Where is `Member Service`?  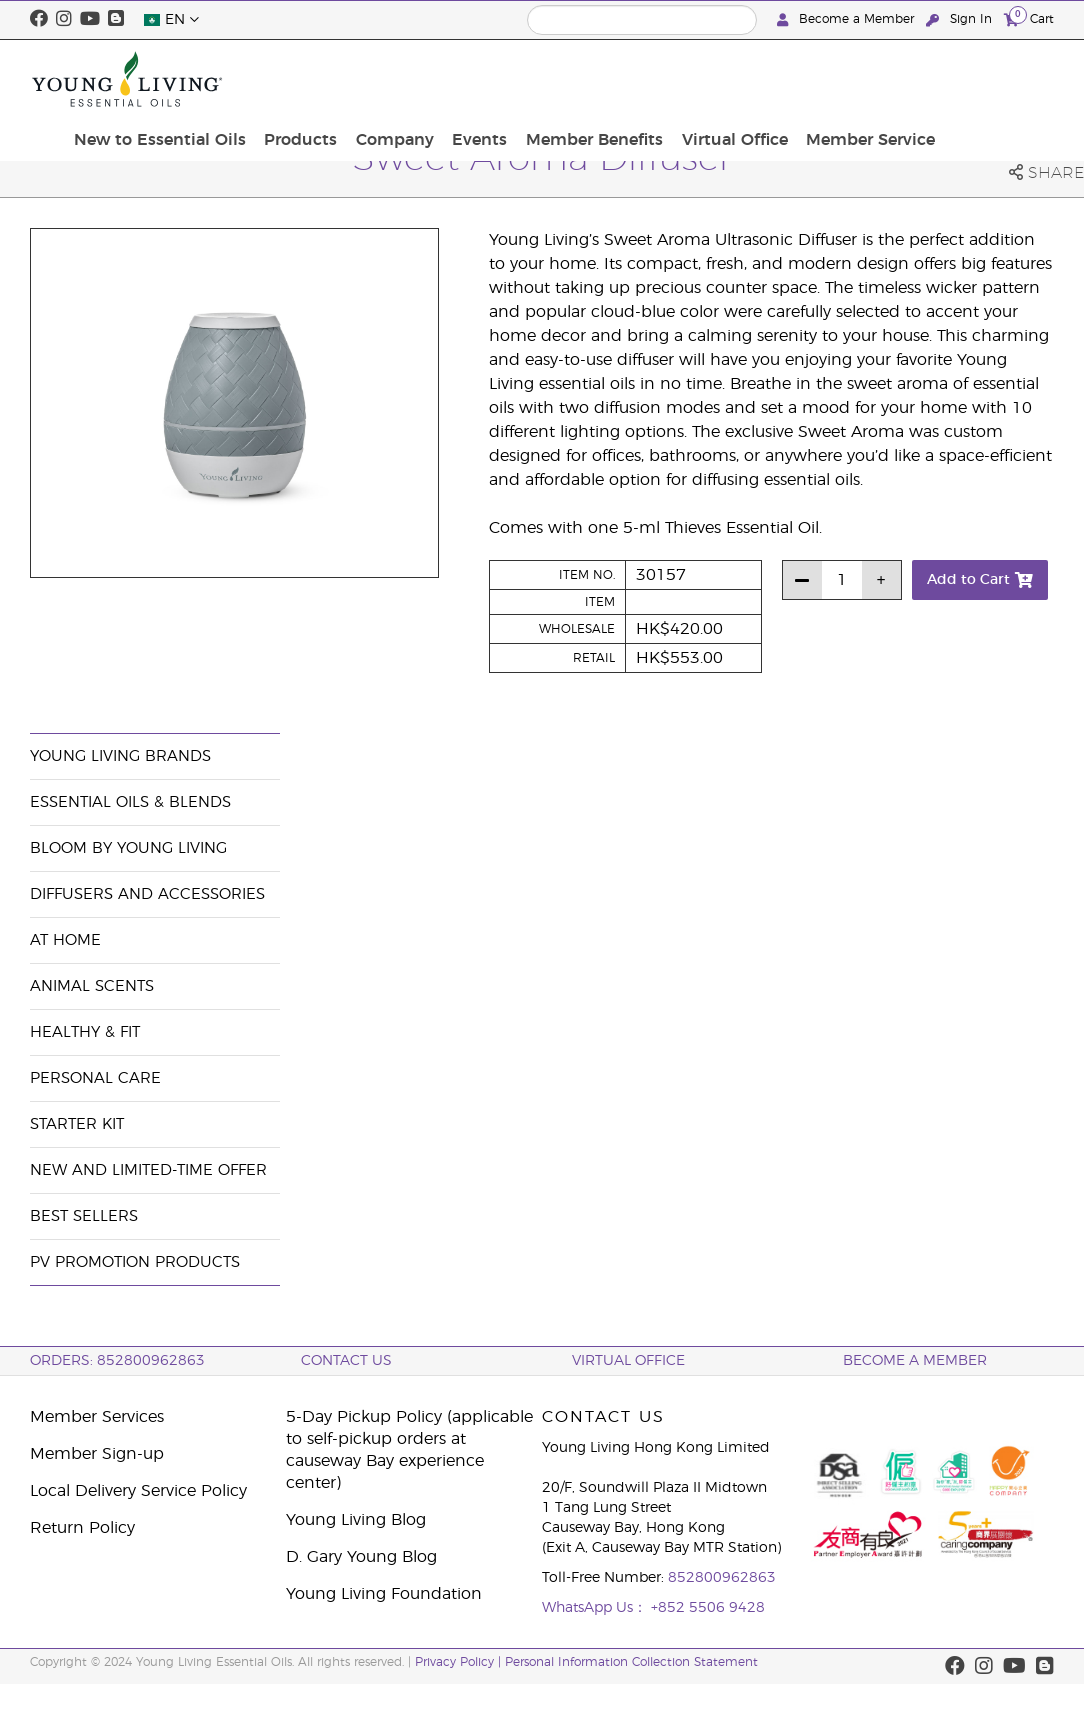
Member Service is located at coordinates (983, 79).